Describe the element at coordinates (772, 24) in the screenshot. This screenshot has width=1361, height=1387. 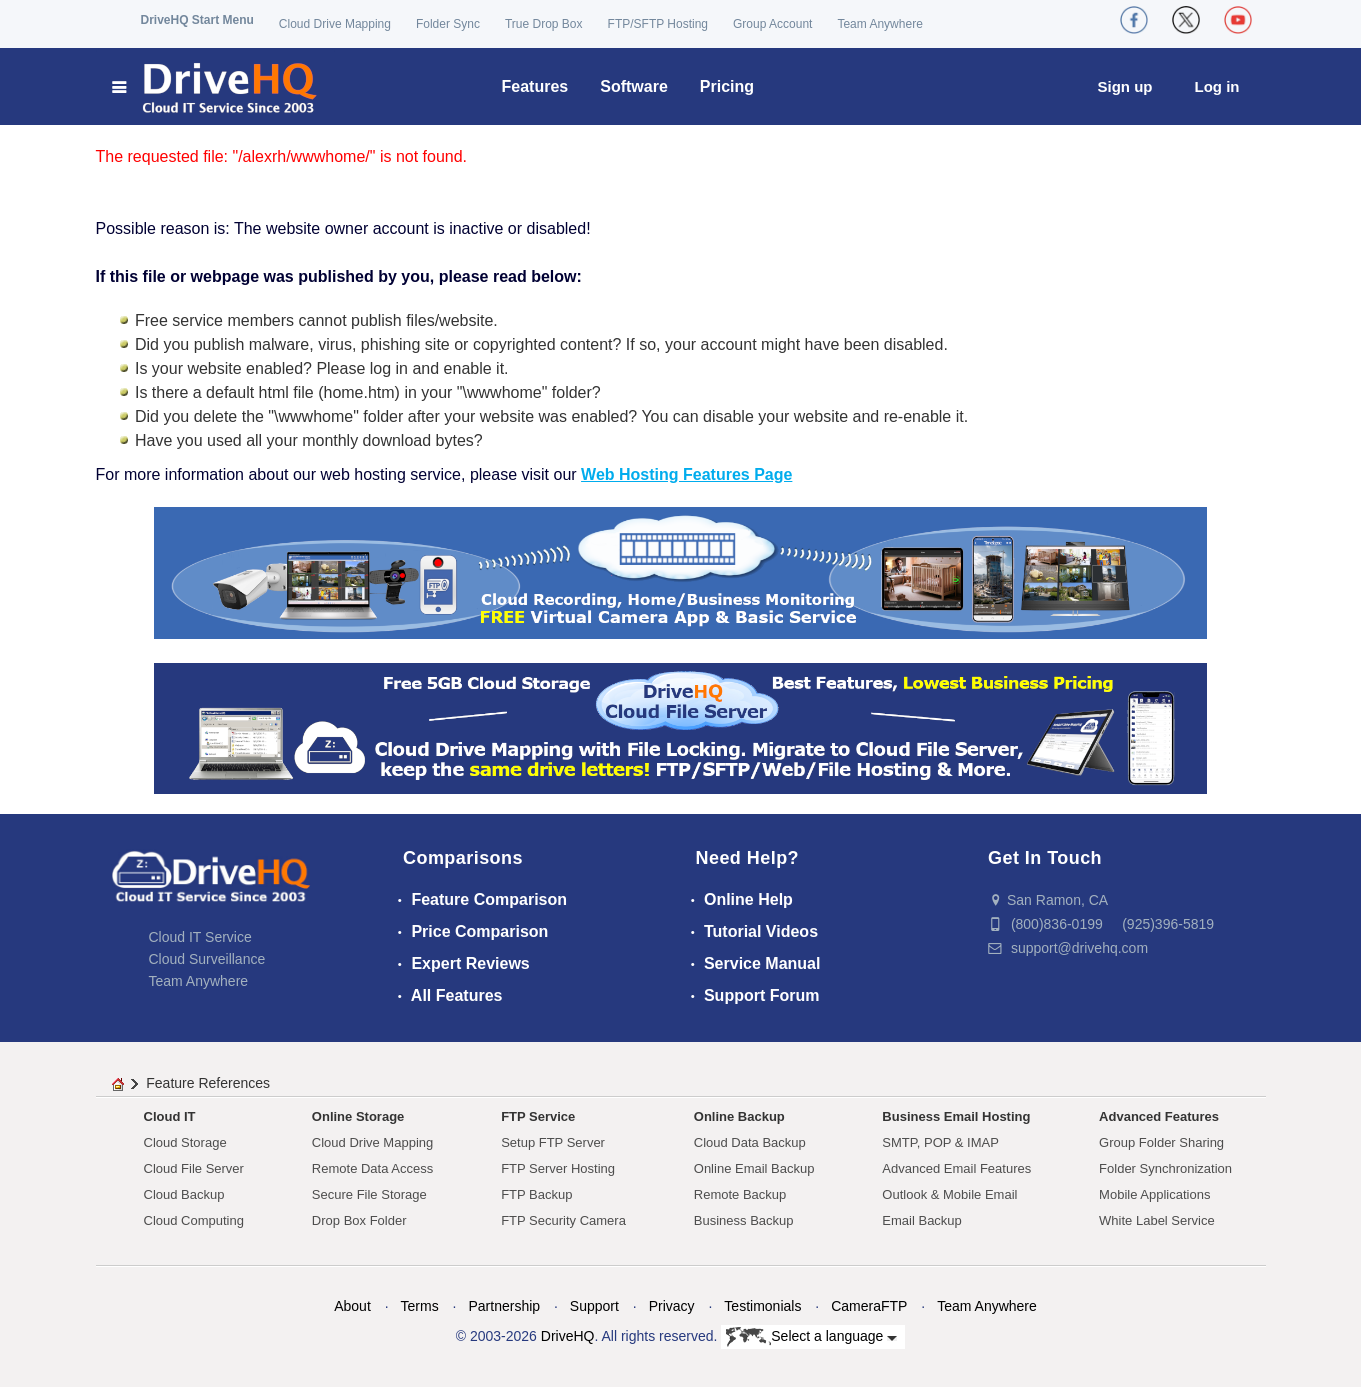
I see `Group Account` at that location.